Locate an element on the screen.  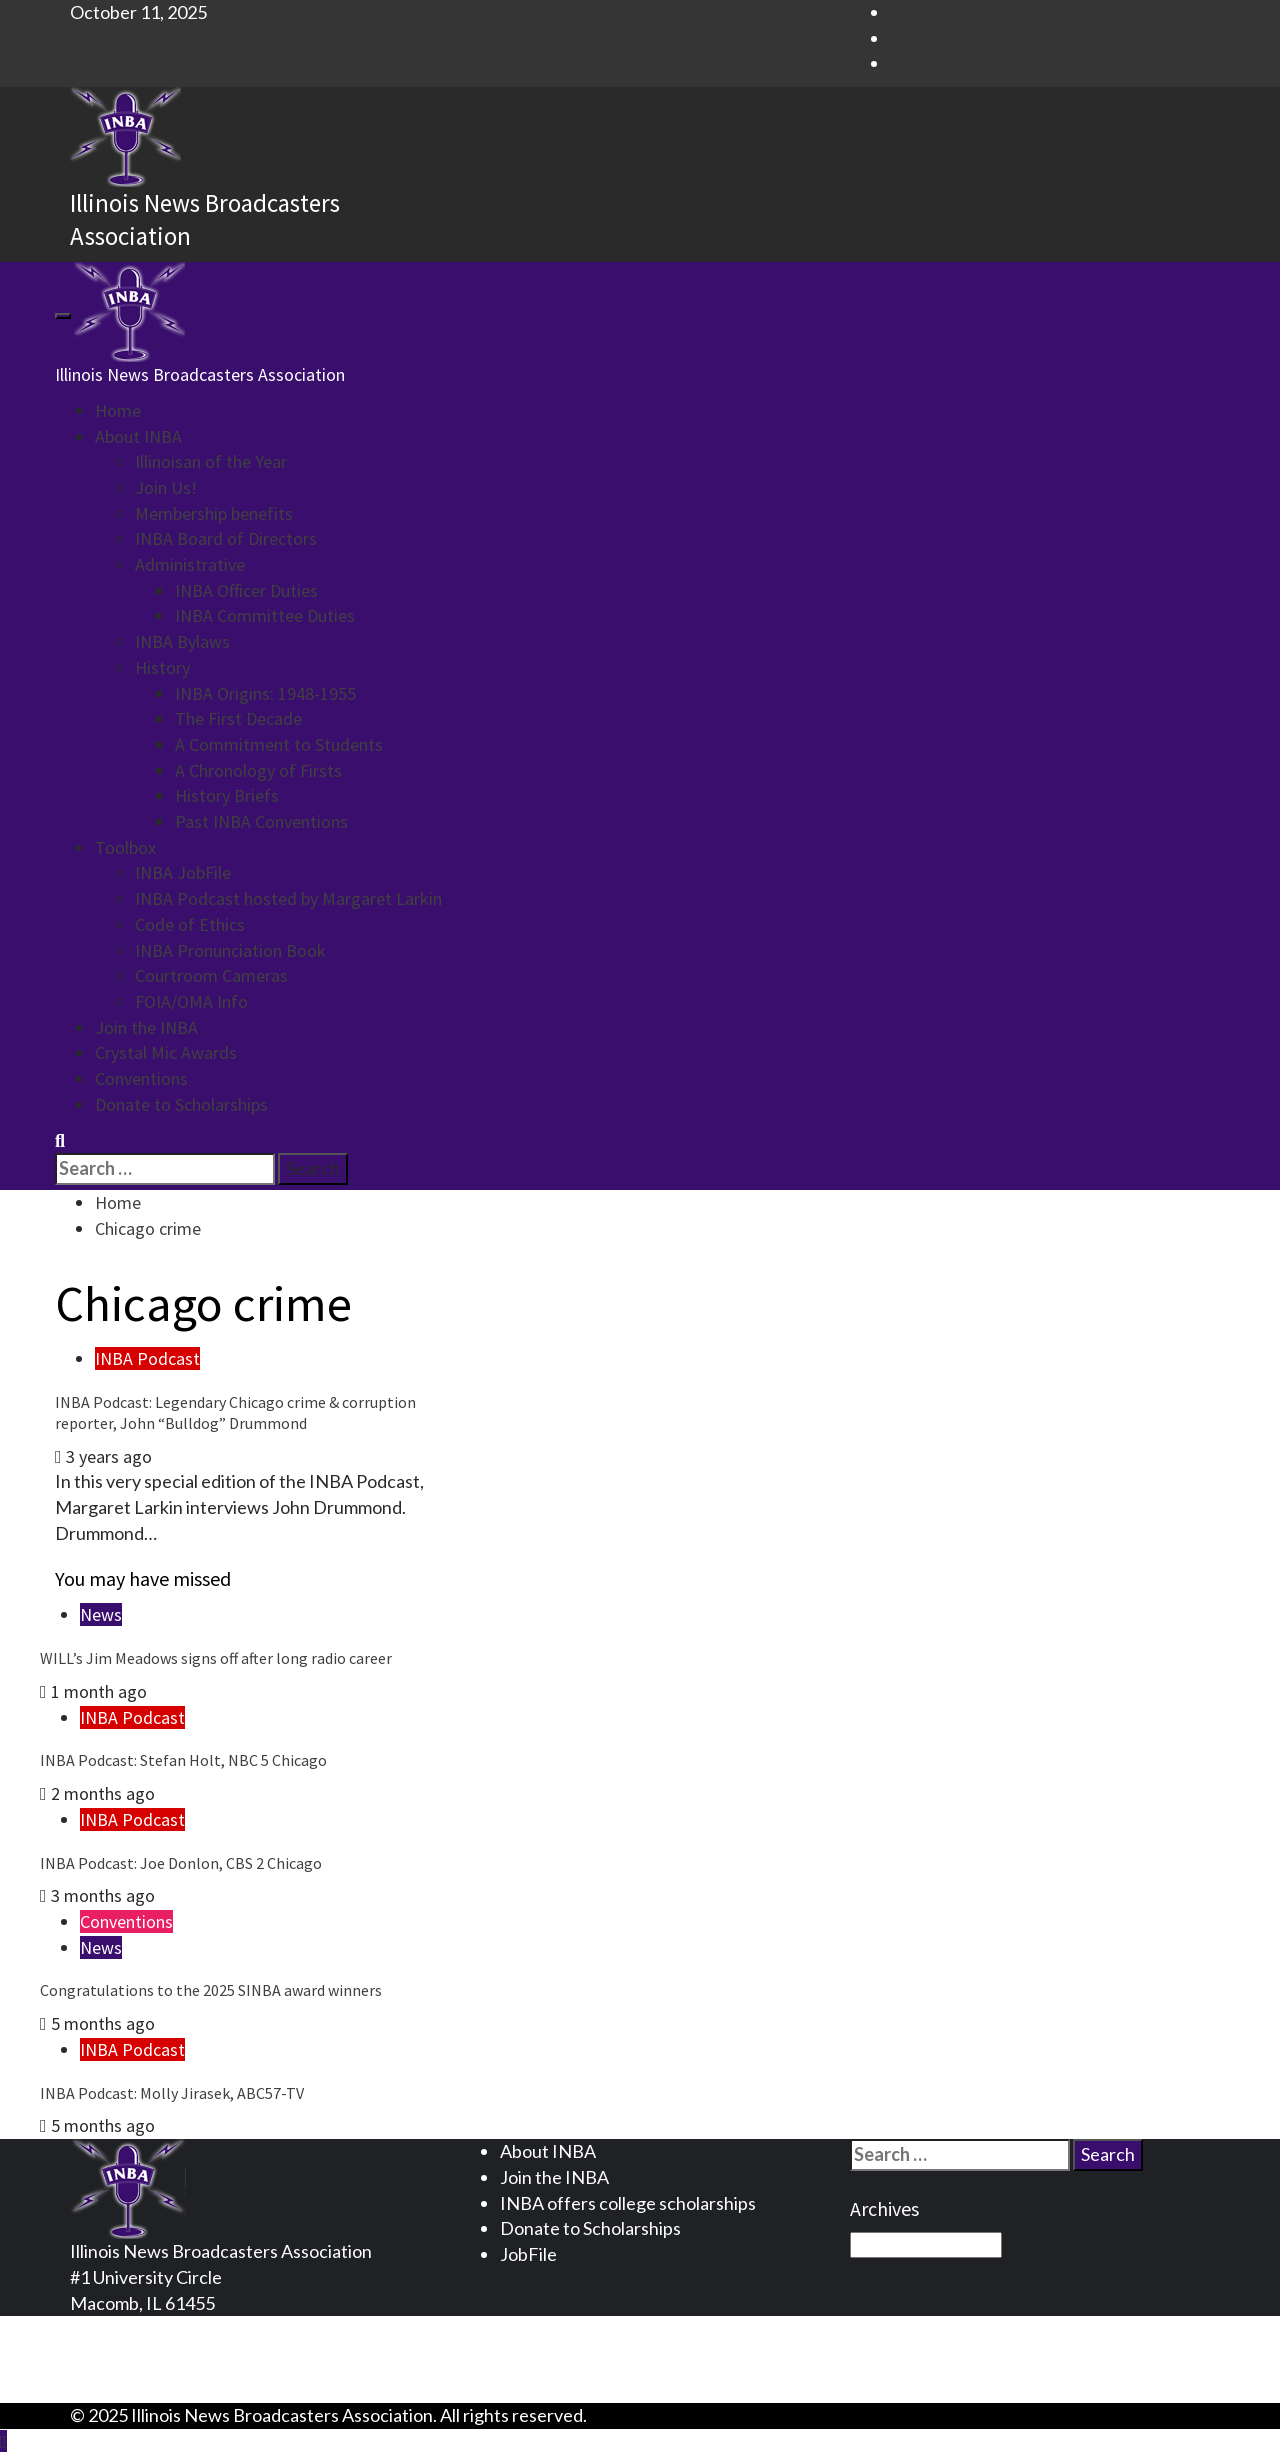
INBA Committee Duties is located at coordinates (265, 615).